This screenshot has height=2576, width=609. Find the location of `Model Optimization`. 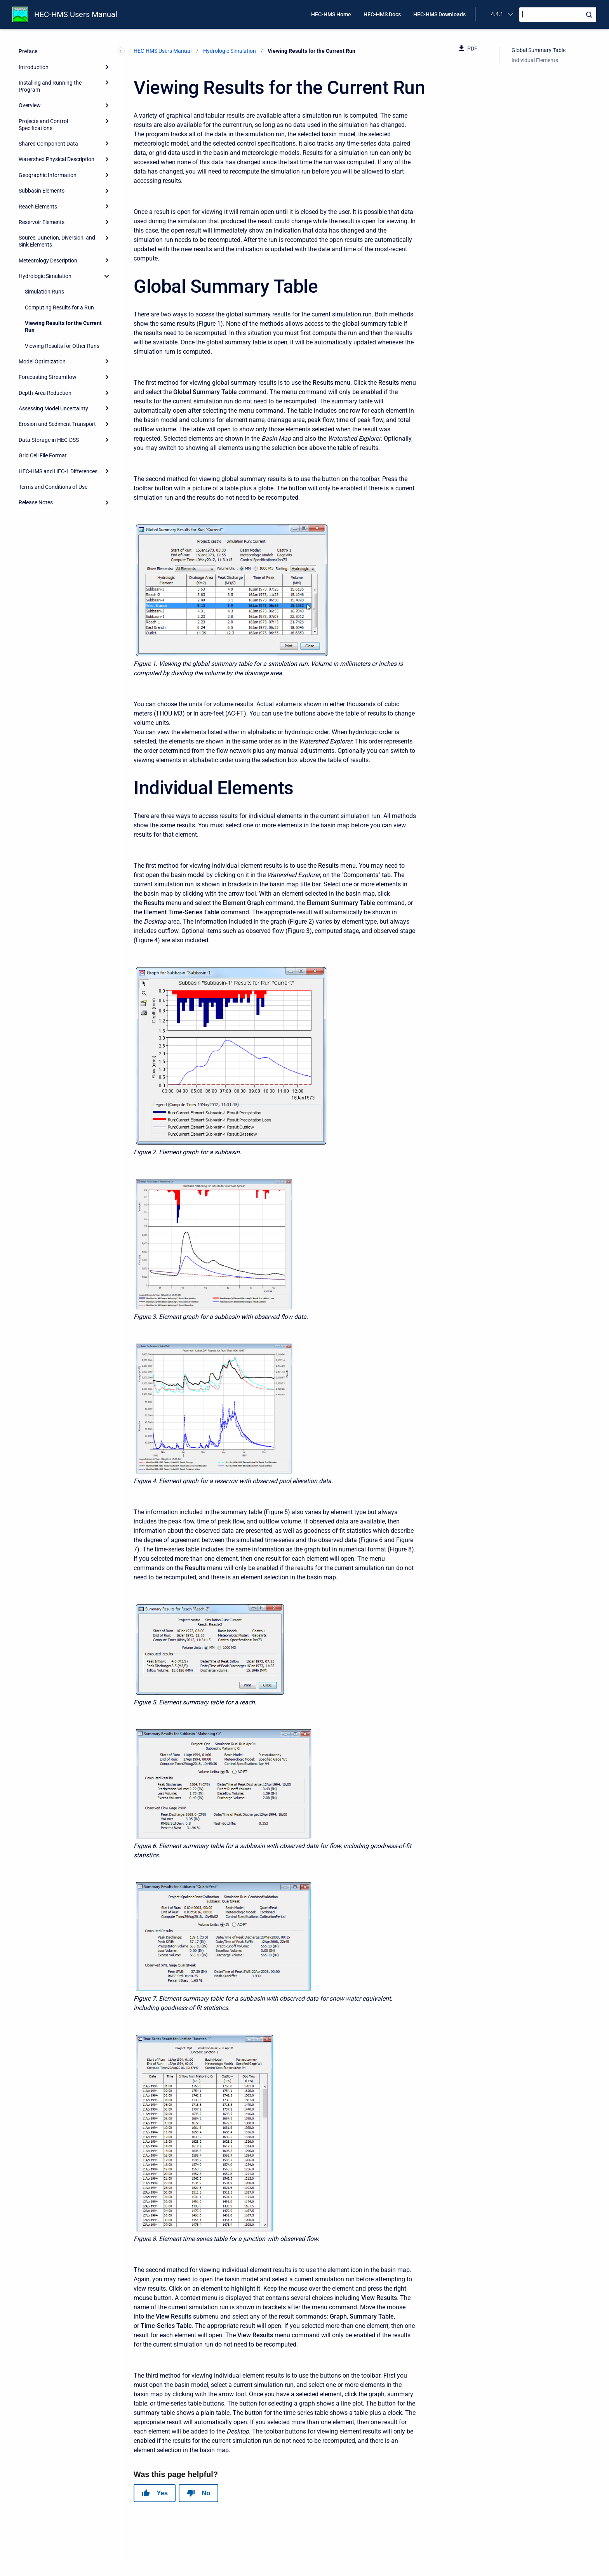

Model Optimization is located at coordinates (42, 361).